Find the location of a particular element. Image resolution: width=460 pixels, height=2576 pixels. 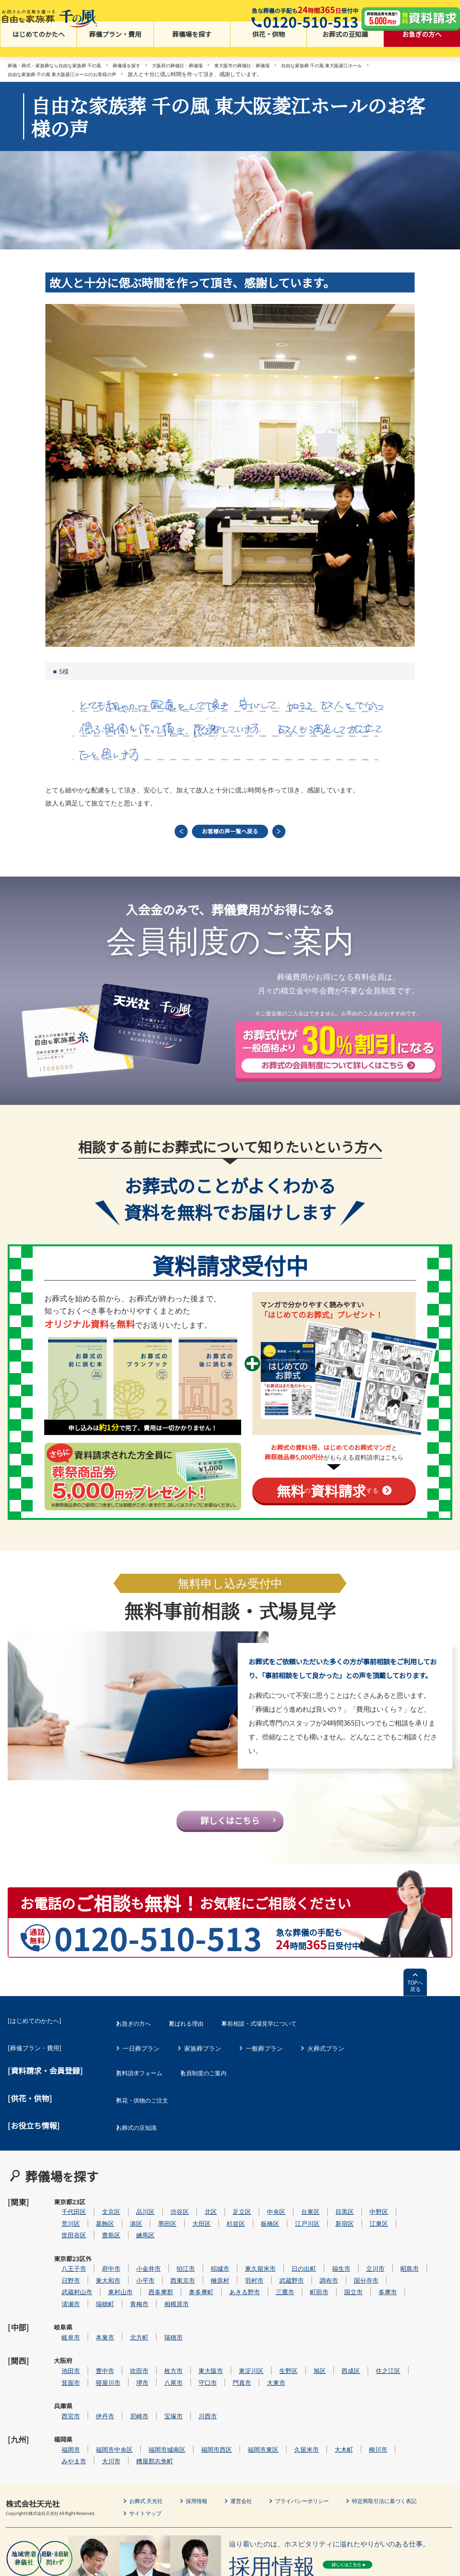

大阪府 is located at coordinates (63, 2334).